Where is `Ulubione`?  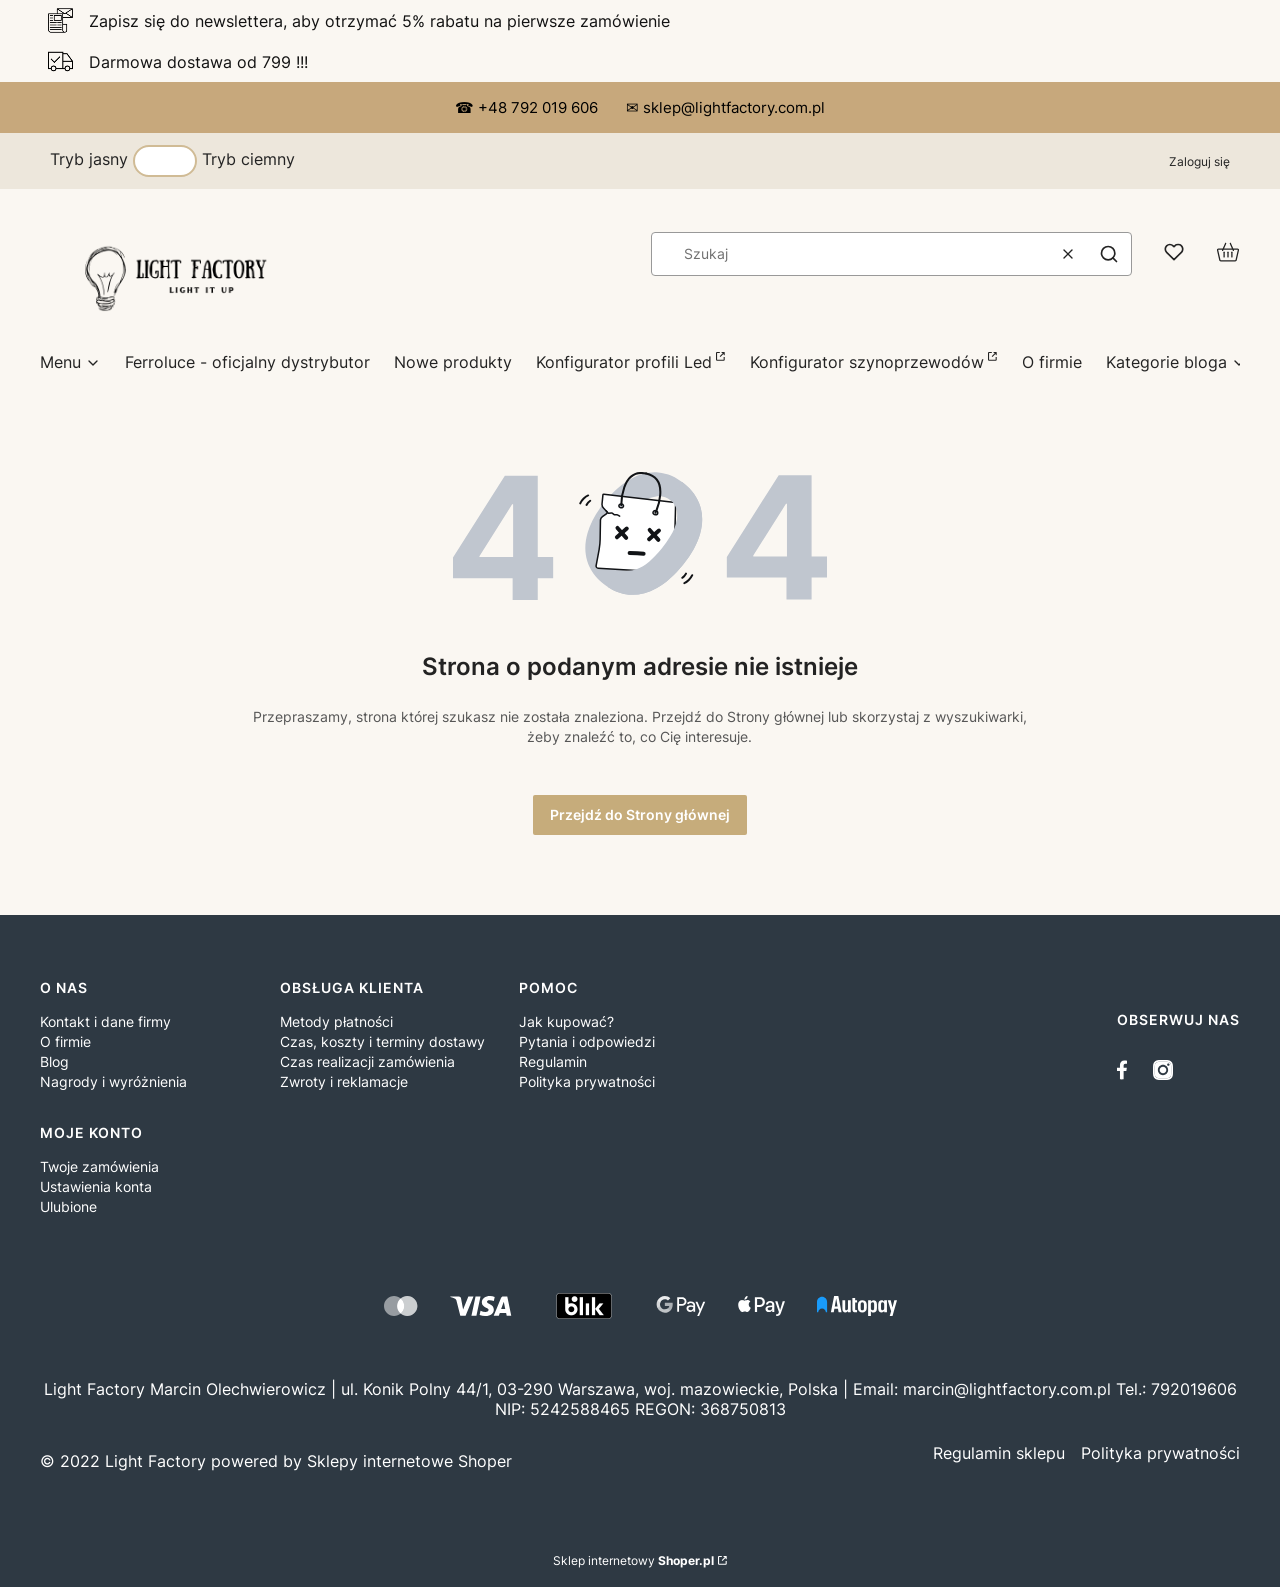 Ulubione is located at coordinates (68, 1206).